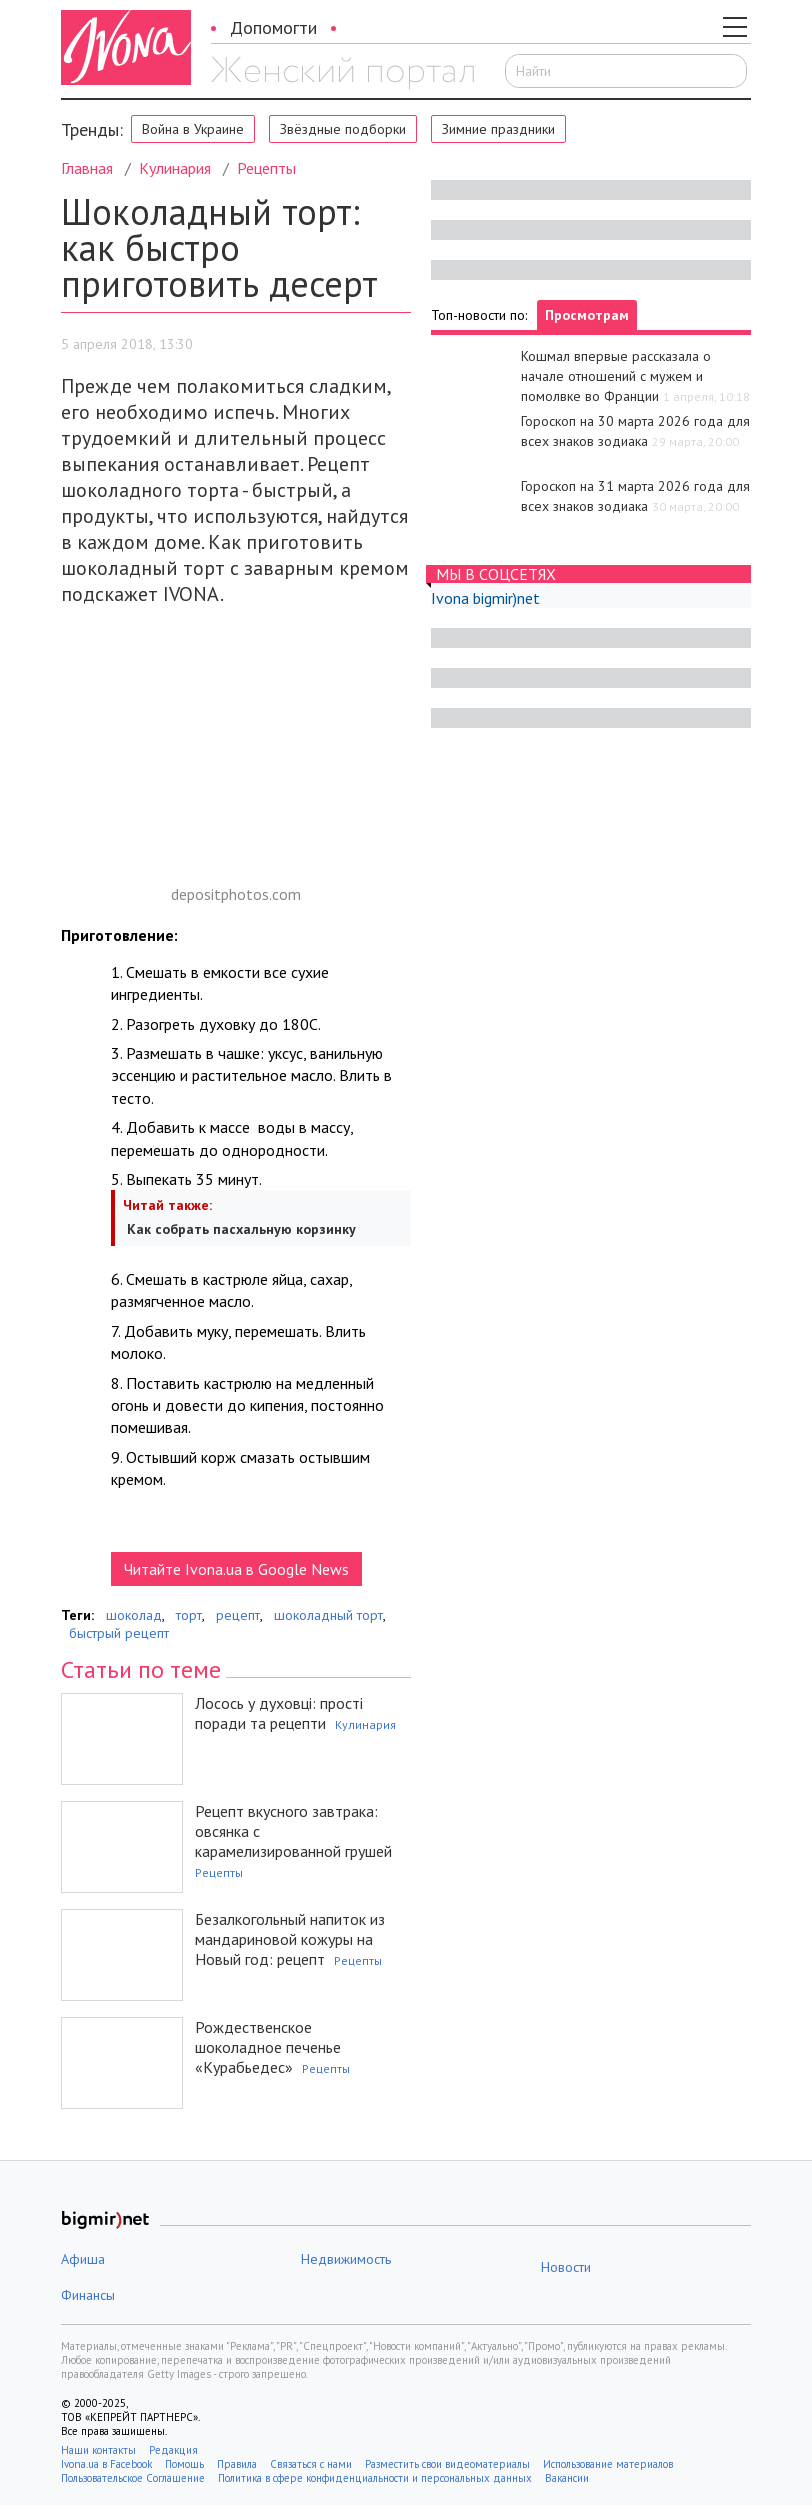 This screenshot has width=812, height=2505. What do you see at coordinates (346, 2259) in the screenshot?
I see `Недвижимость` at bounding box center [346, 2259].